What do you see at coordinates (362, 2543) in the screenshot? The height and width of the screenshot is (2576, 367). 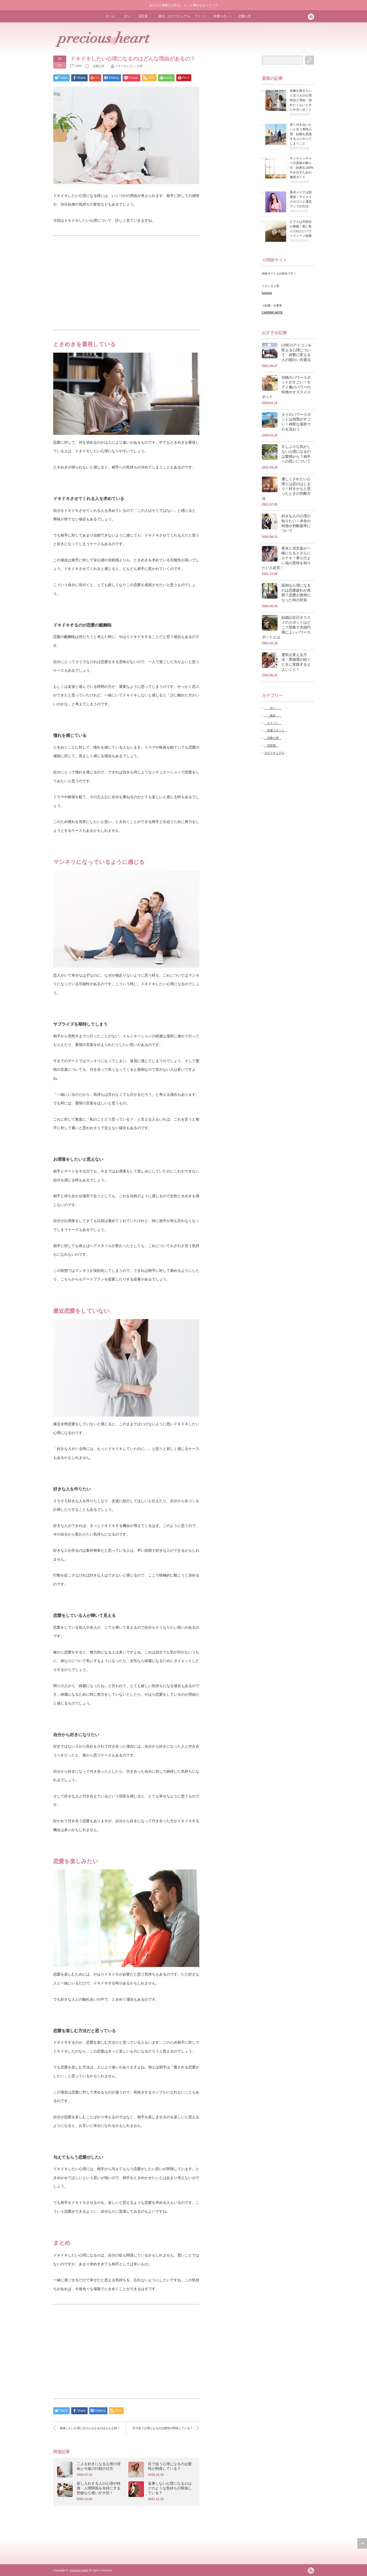 I see `ページ上部へ戻る` at bounding box center [362, 2543].